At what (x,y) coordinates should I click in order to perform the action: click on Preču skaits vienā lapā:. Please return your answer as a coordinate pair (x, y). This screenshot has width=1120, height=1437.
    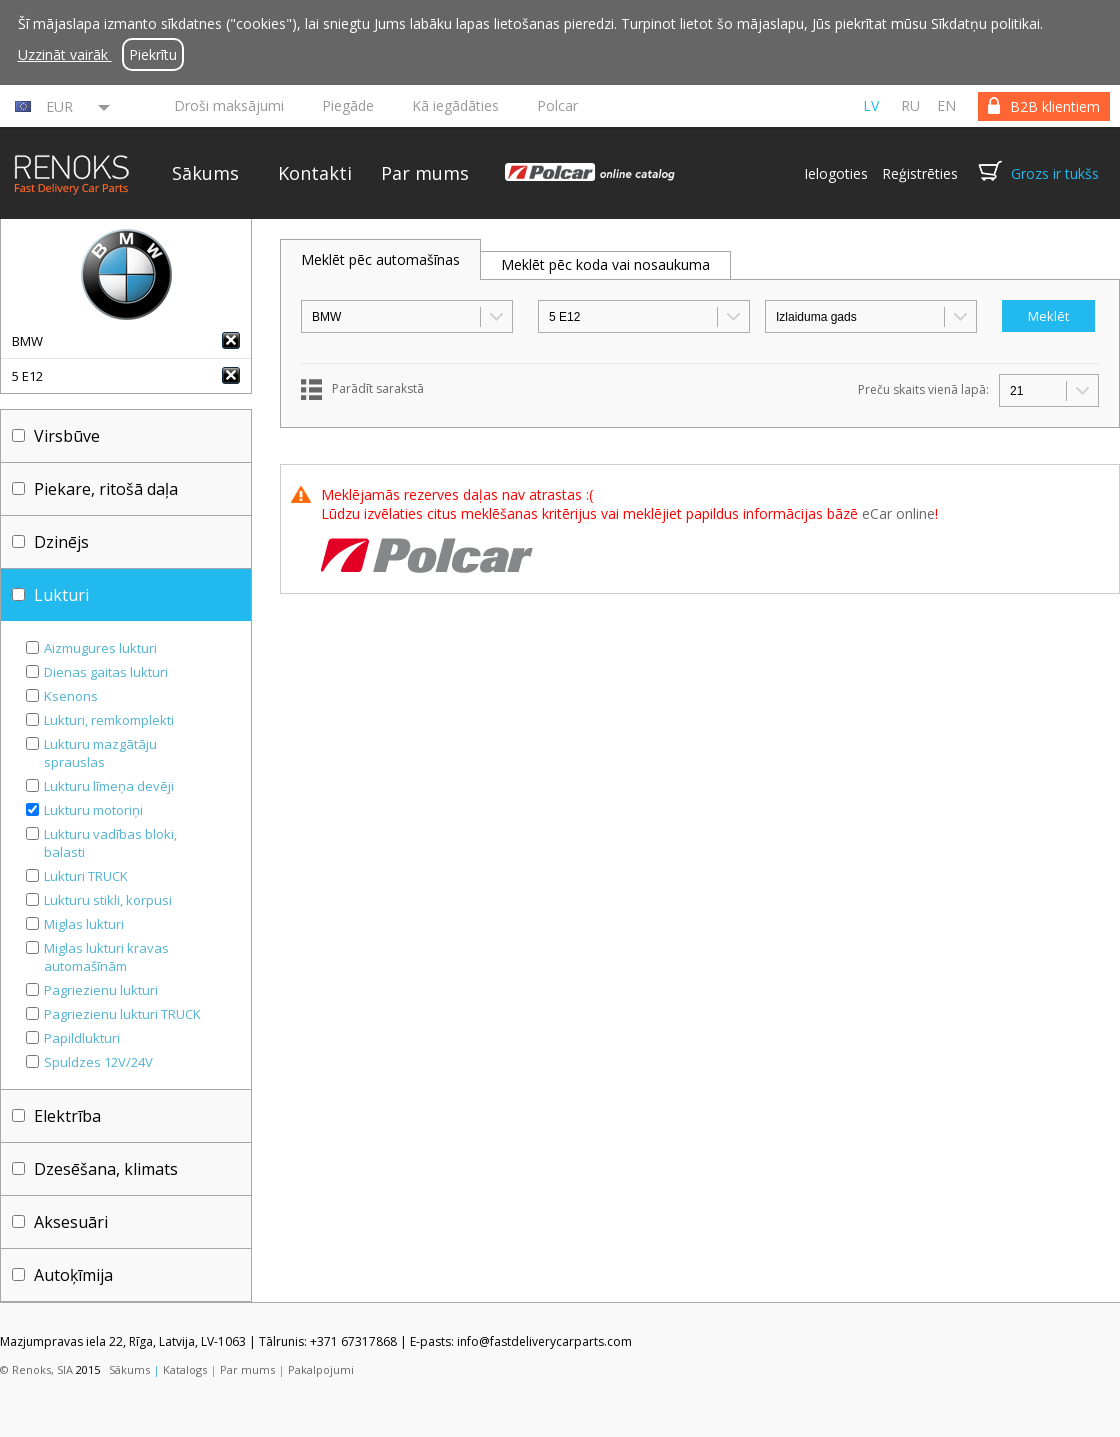
    Looking at the image, I should click on (923, 389).